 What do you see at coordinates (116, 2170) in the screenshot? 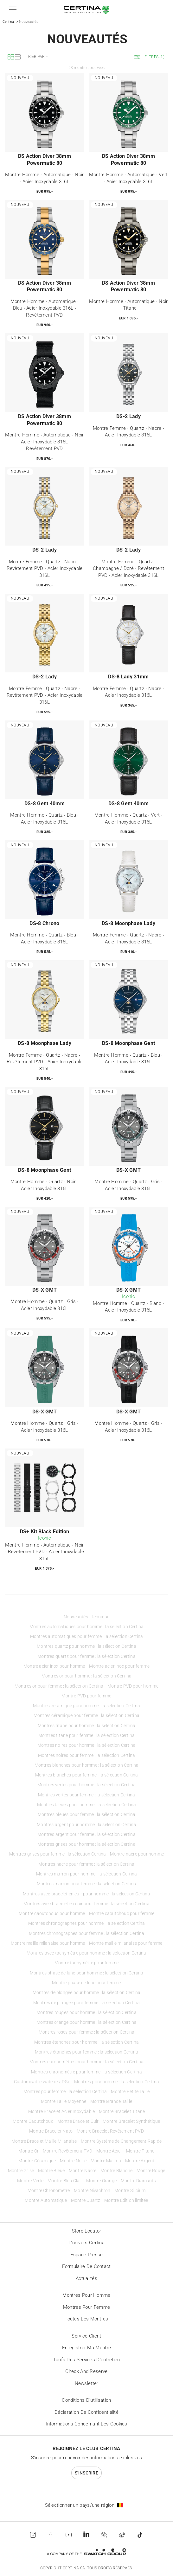
I see `Montre Blanche` at bounding box center [116, 2170].